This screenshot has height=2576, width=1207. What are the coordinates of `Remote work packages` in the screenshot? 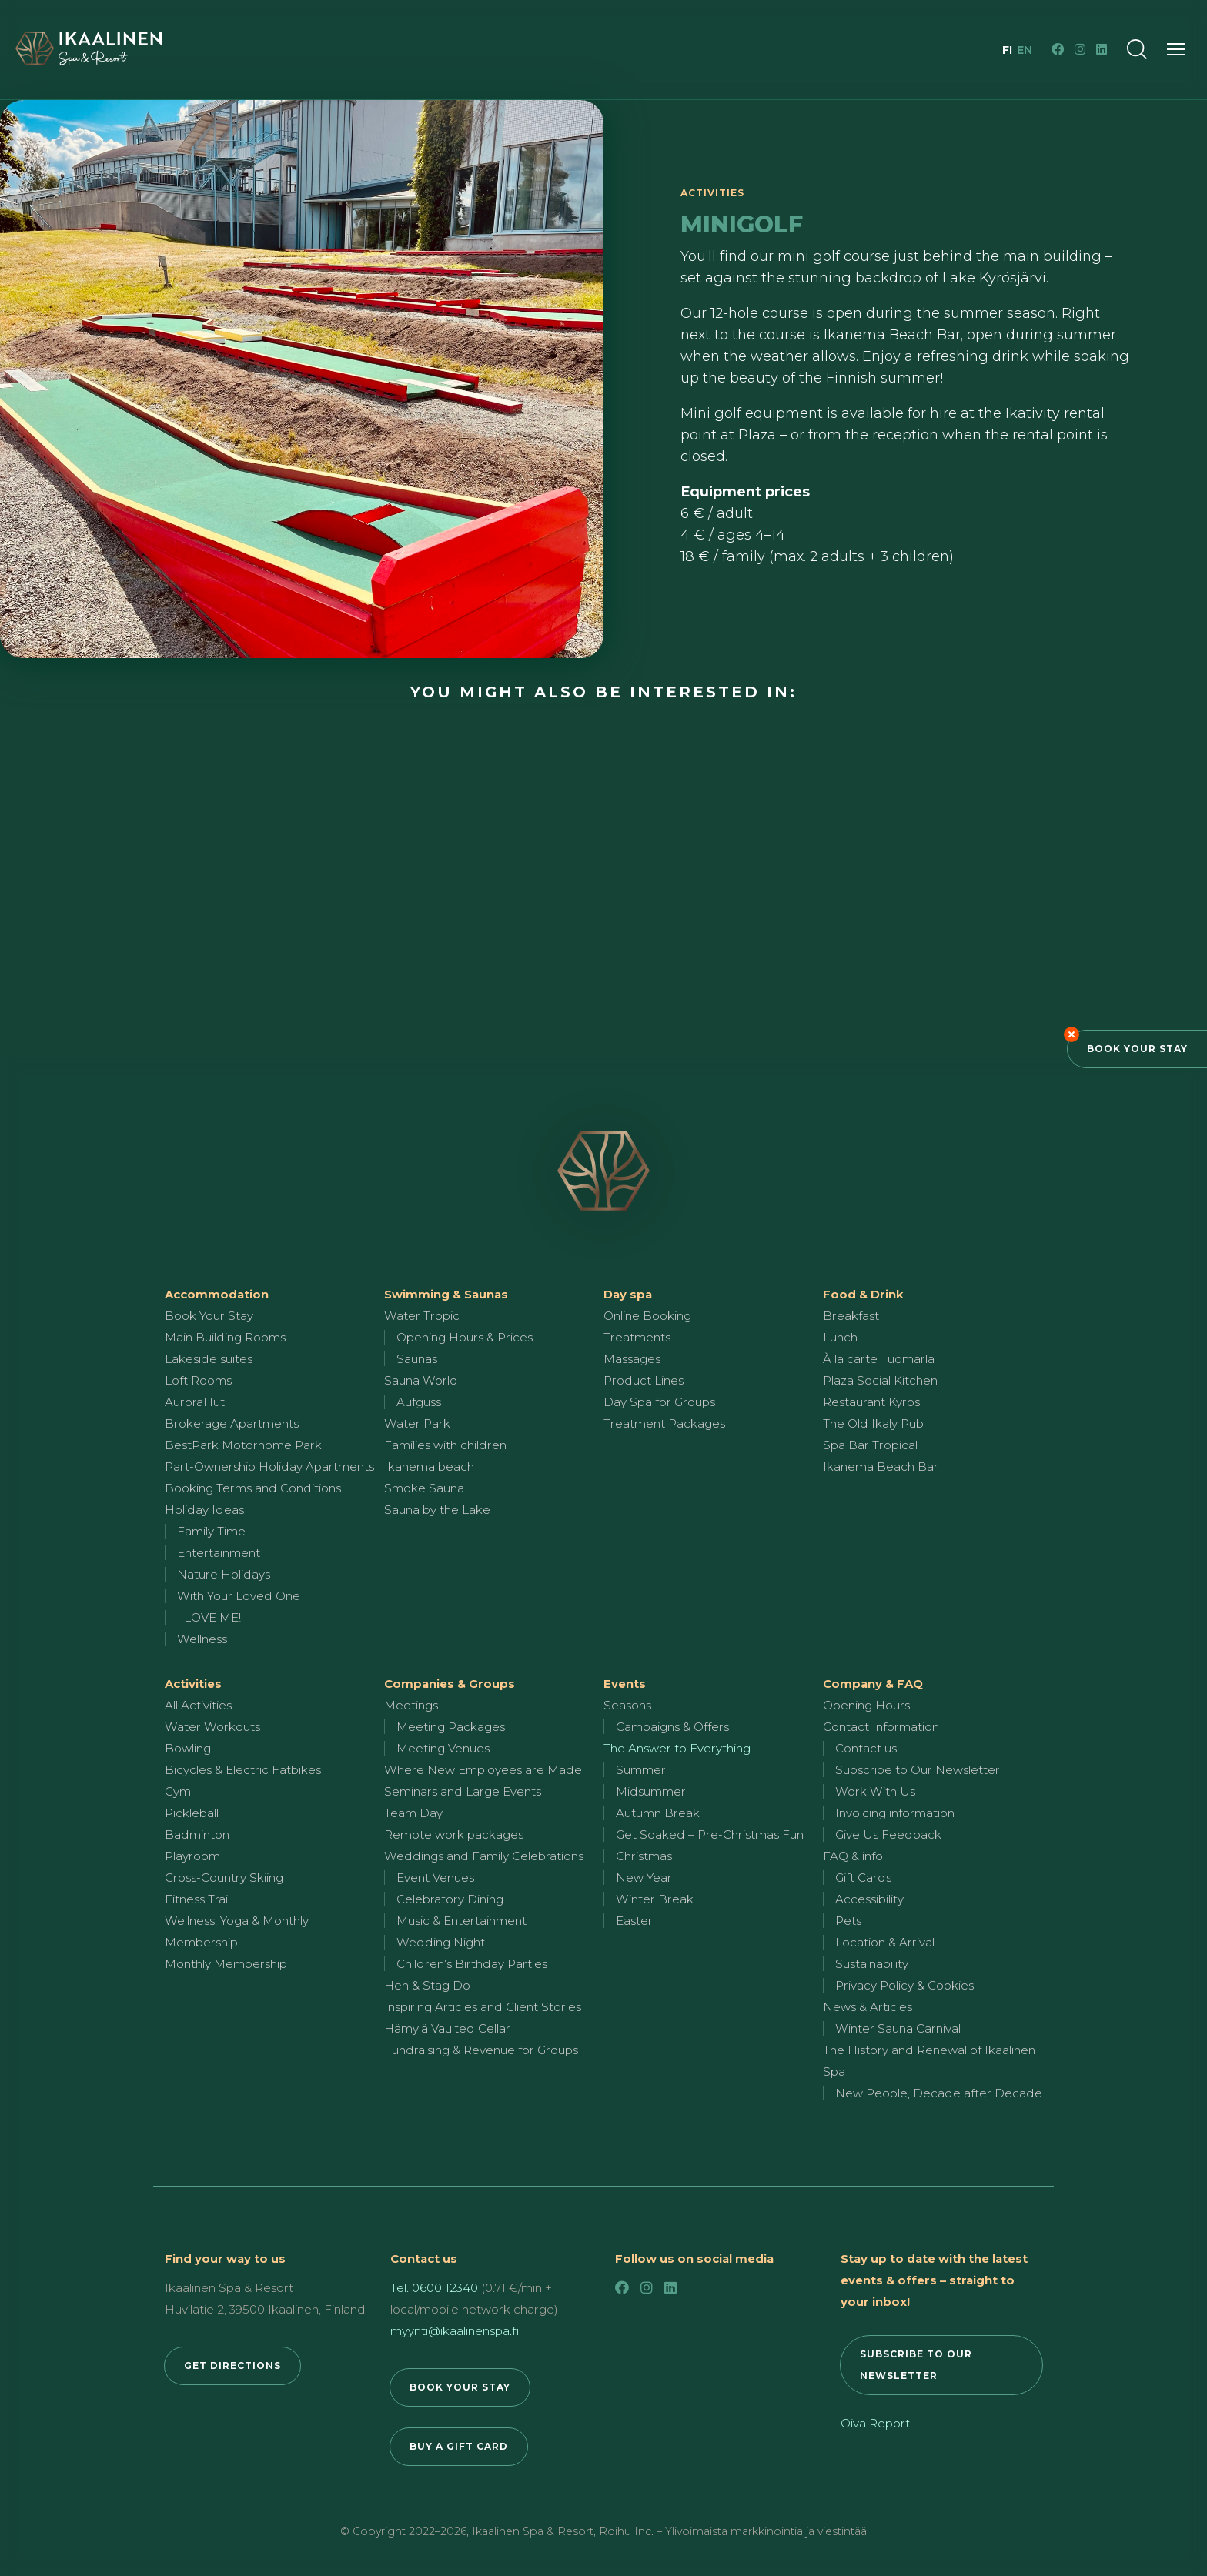 It's located at (453, 1834).